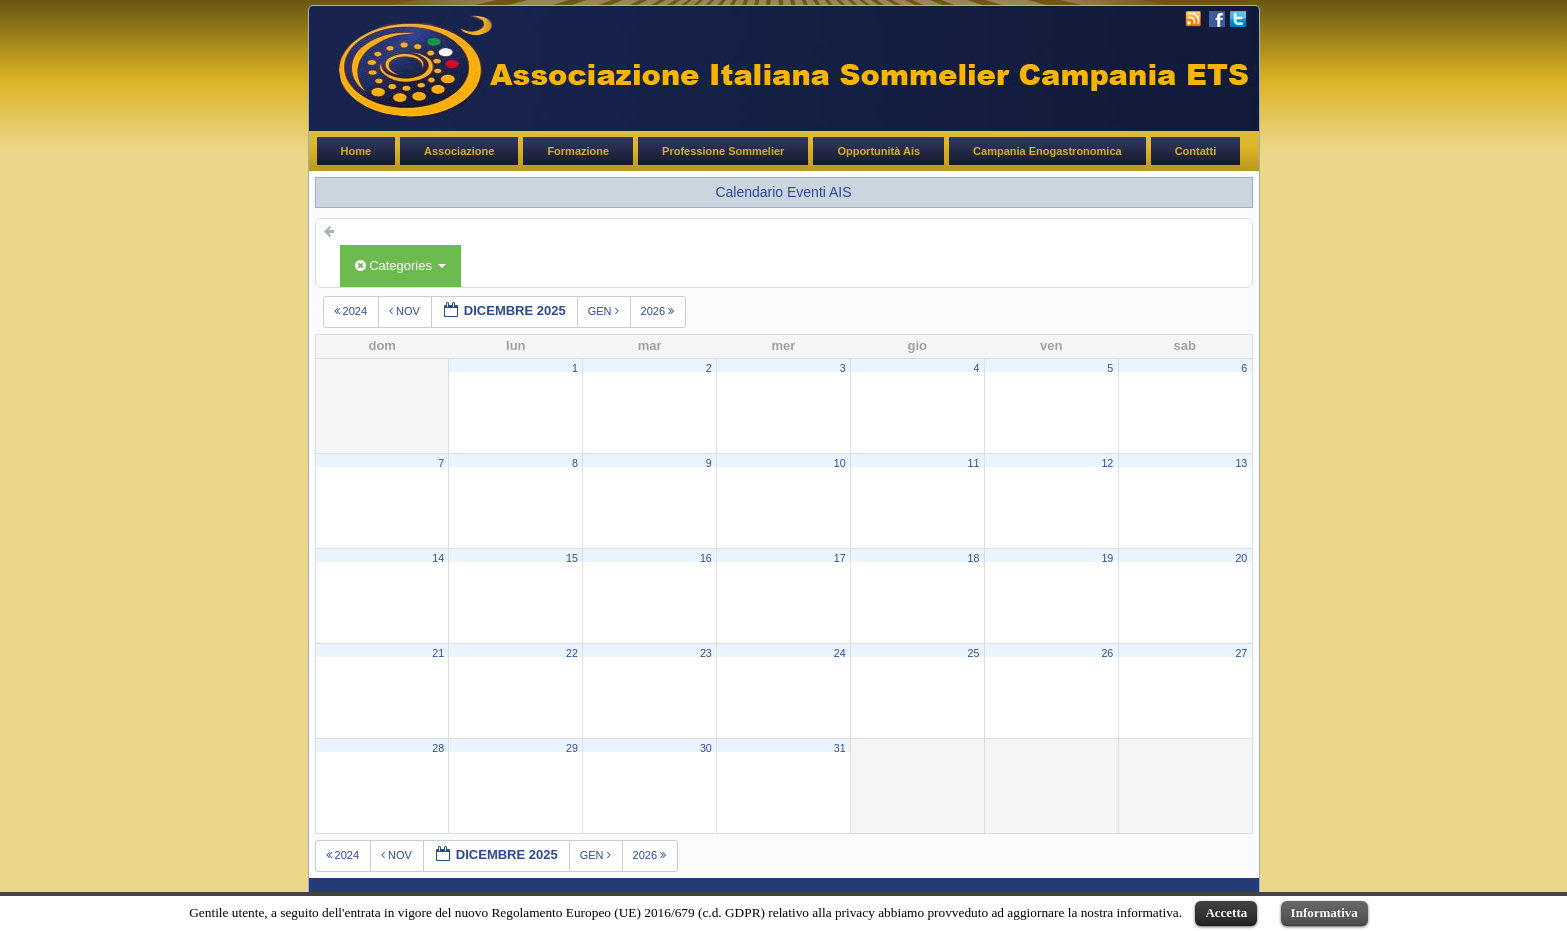 This screenshot has width=1567, height=931. I want to click on 2024, so click(352, 311).